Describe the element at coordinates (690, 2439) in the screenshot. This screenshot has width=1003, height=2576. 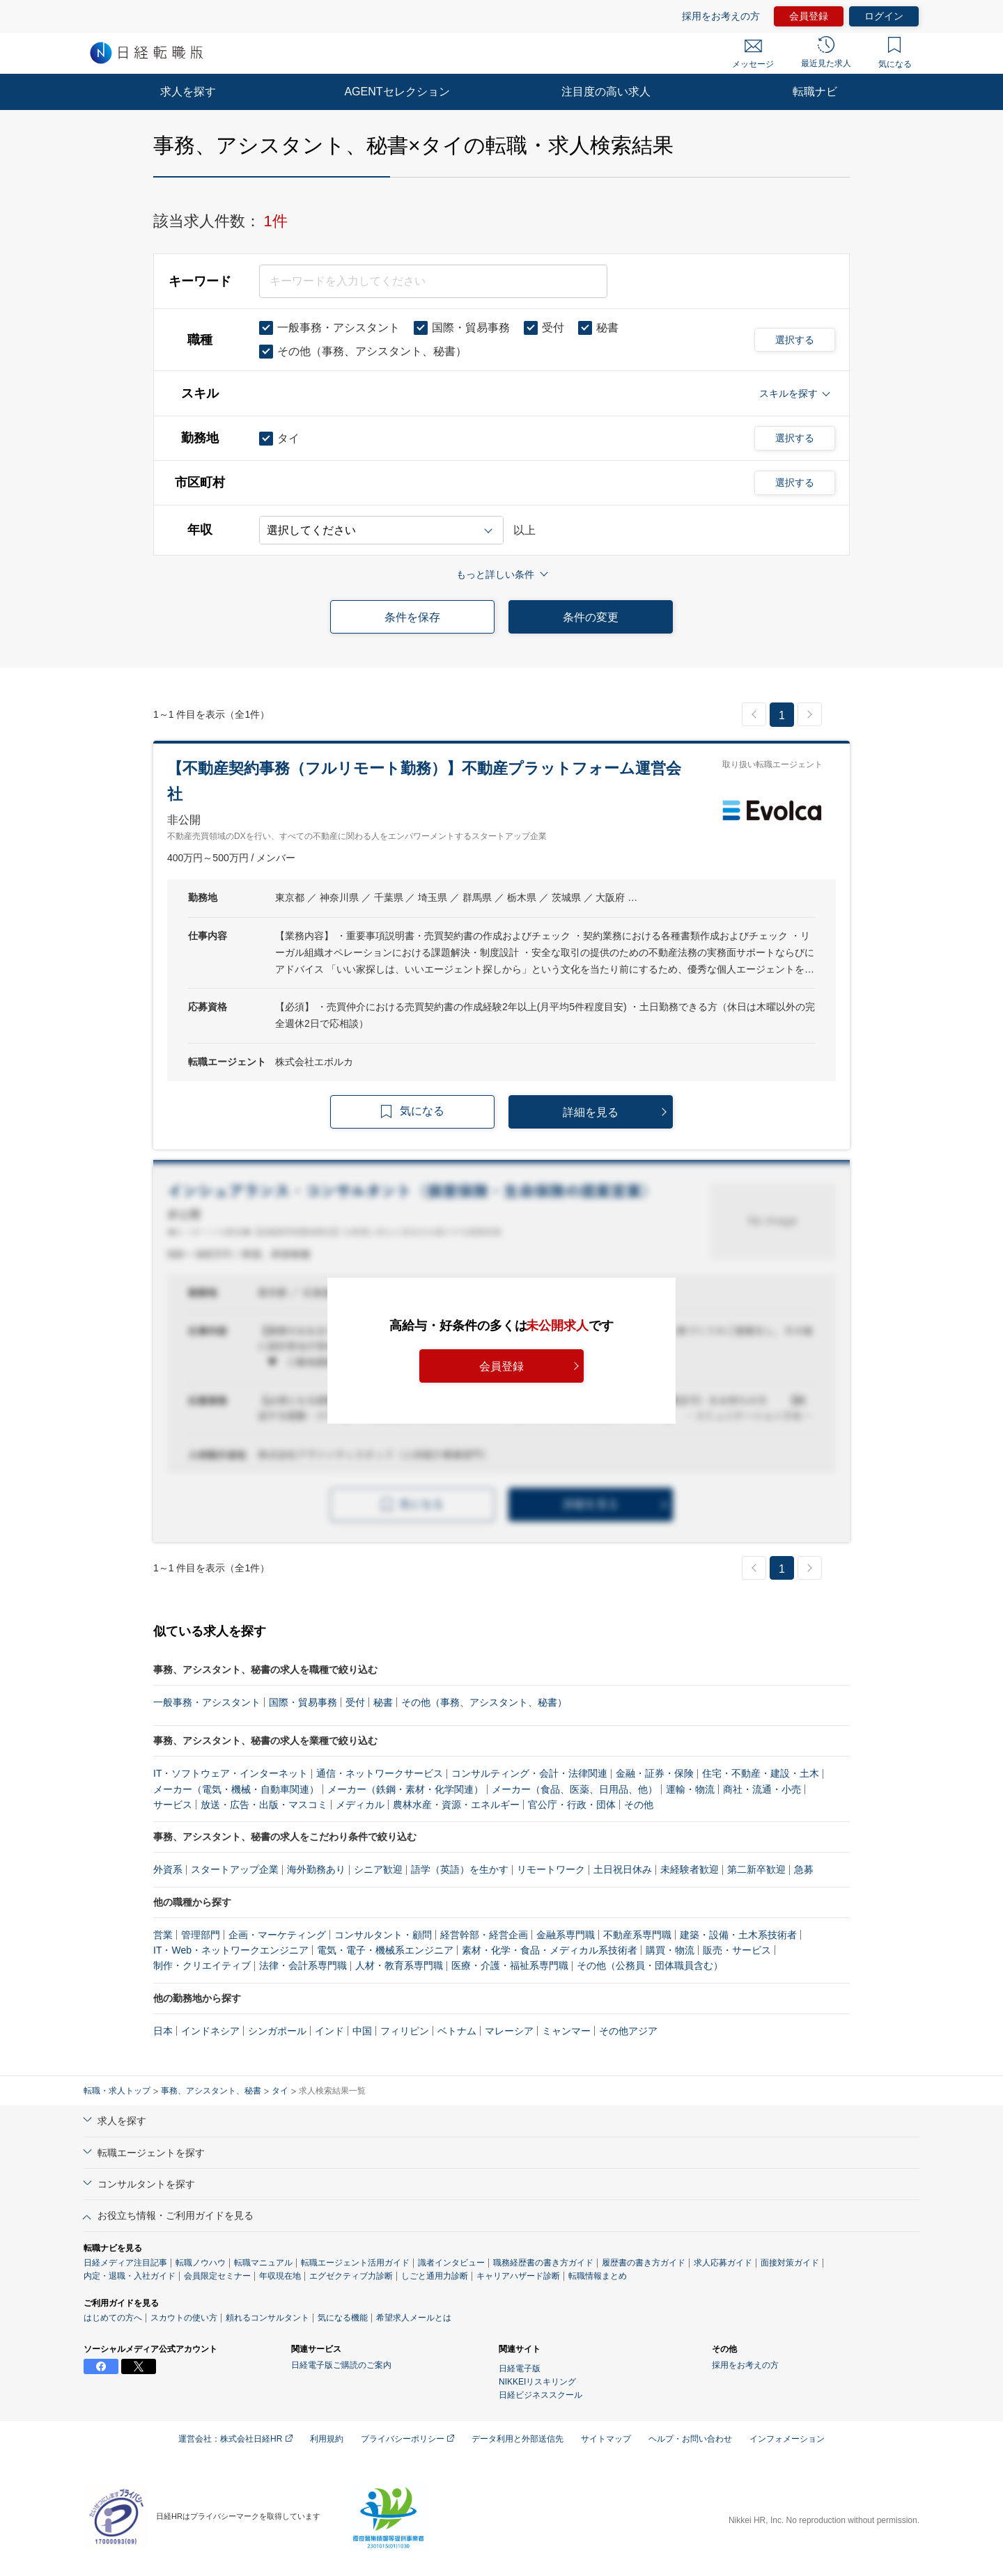
I see `ヘルプ・お問い合わせ` at that location.